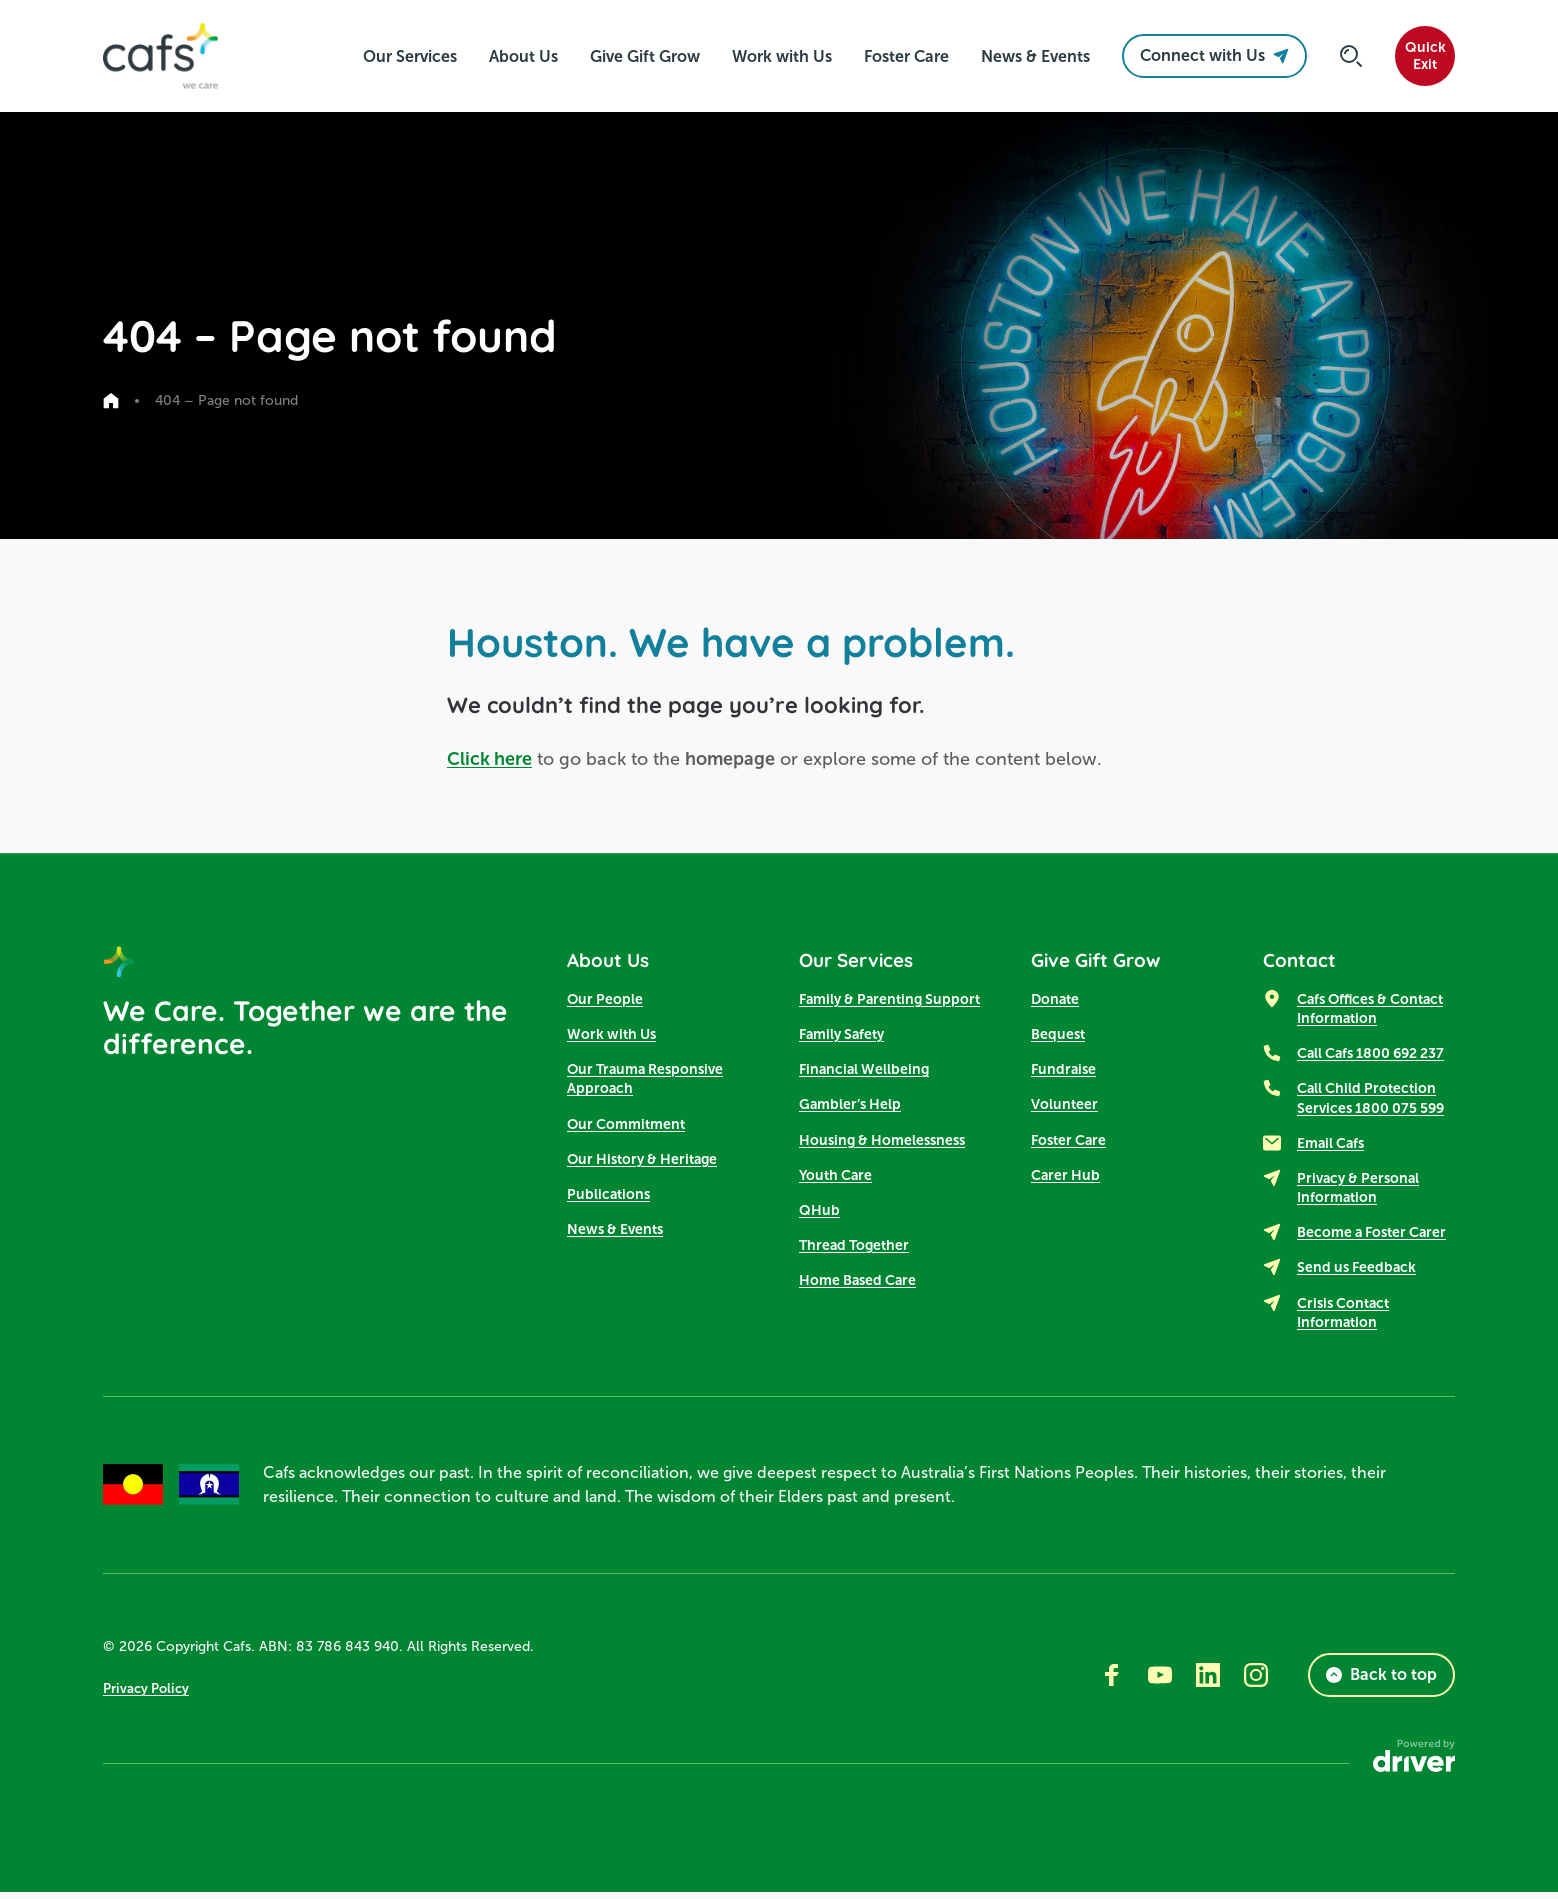 Image resolution: width=1558 pixels, height=1899 pixels. What do you see at coordinates (1064, 1109) in the screenshot?
I see `Volunteer` at bounding box center [1064, 1109].